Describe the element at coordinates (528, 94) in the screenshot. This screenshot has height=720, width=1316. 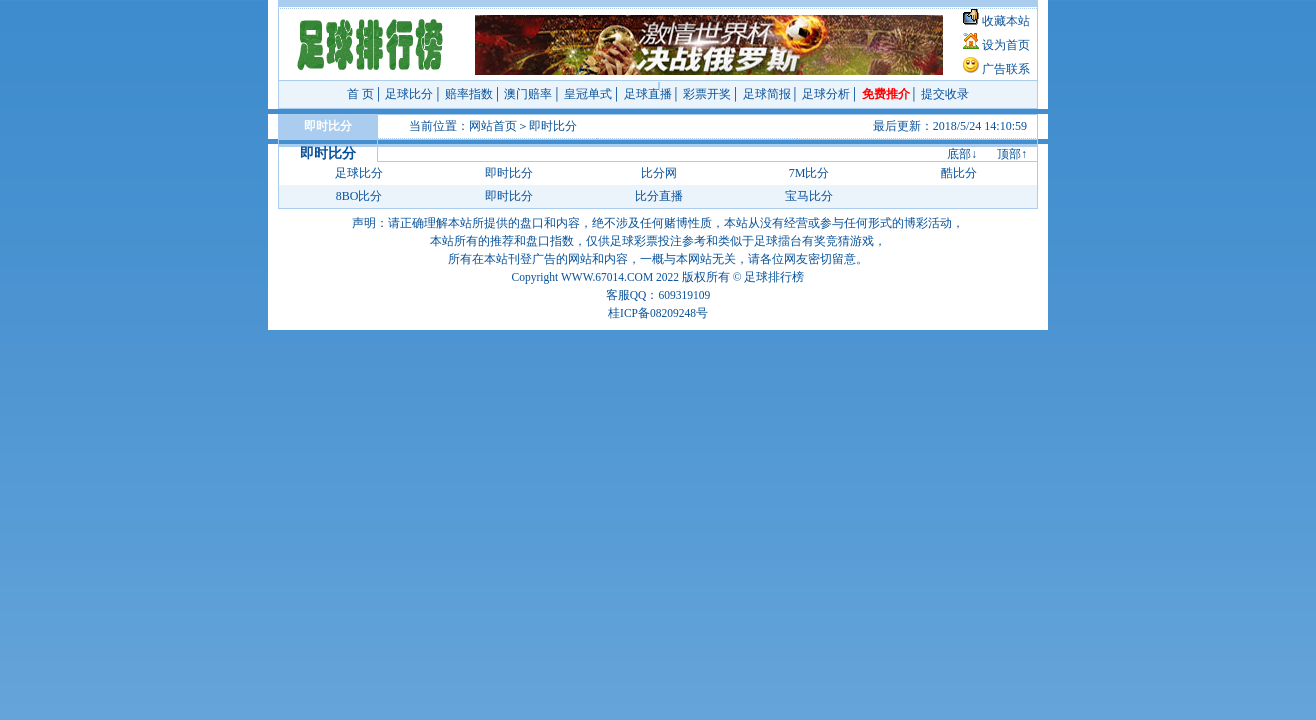
I see `澳门赔率` at that location.